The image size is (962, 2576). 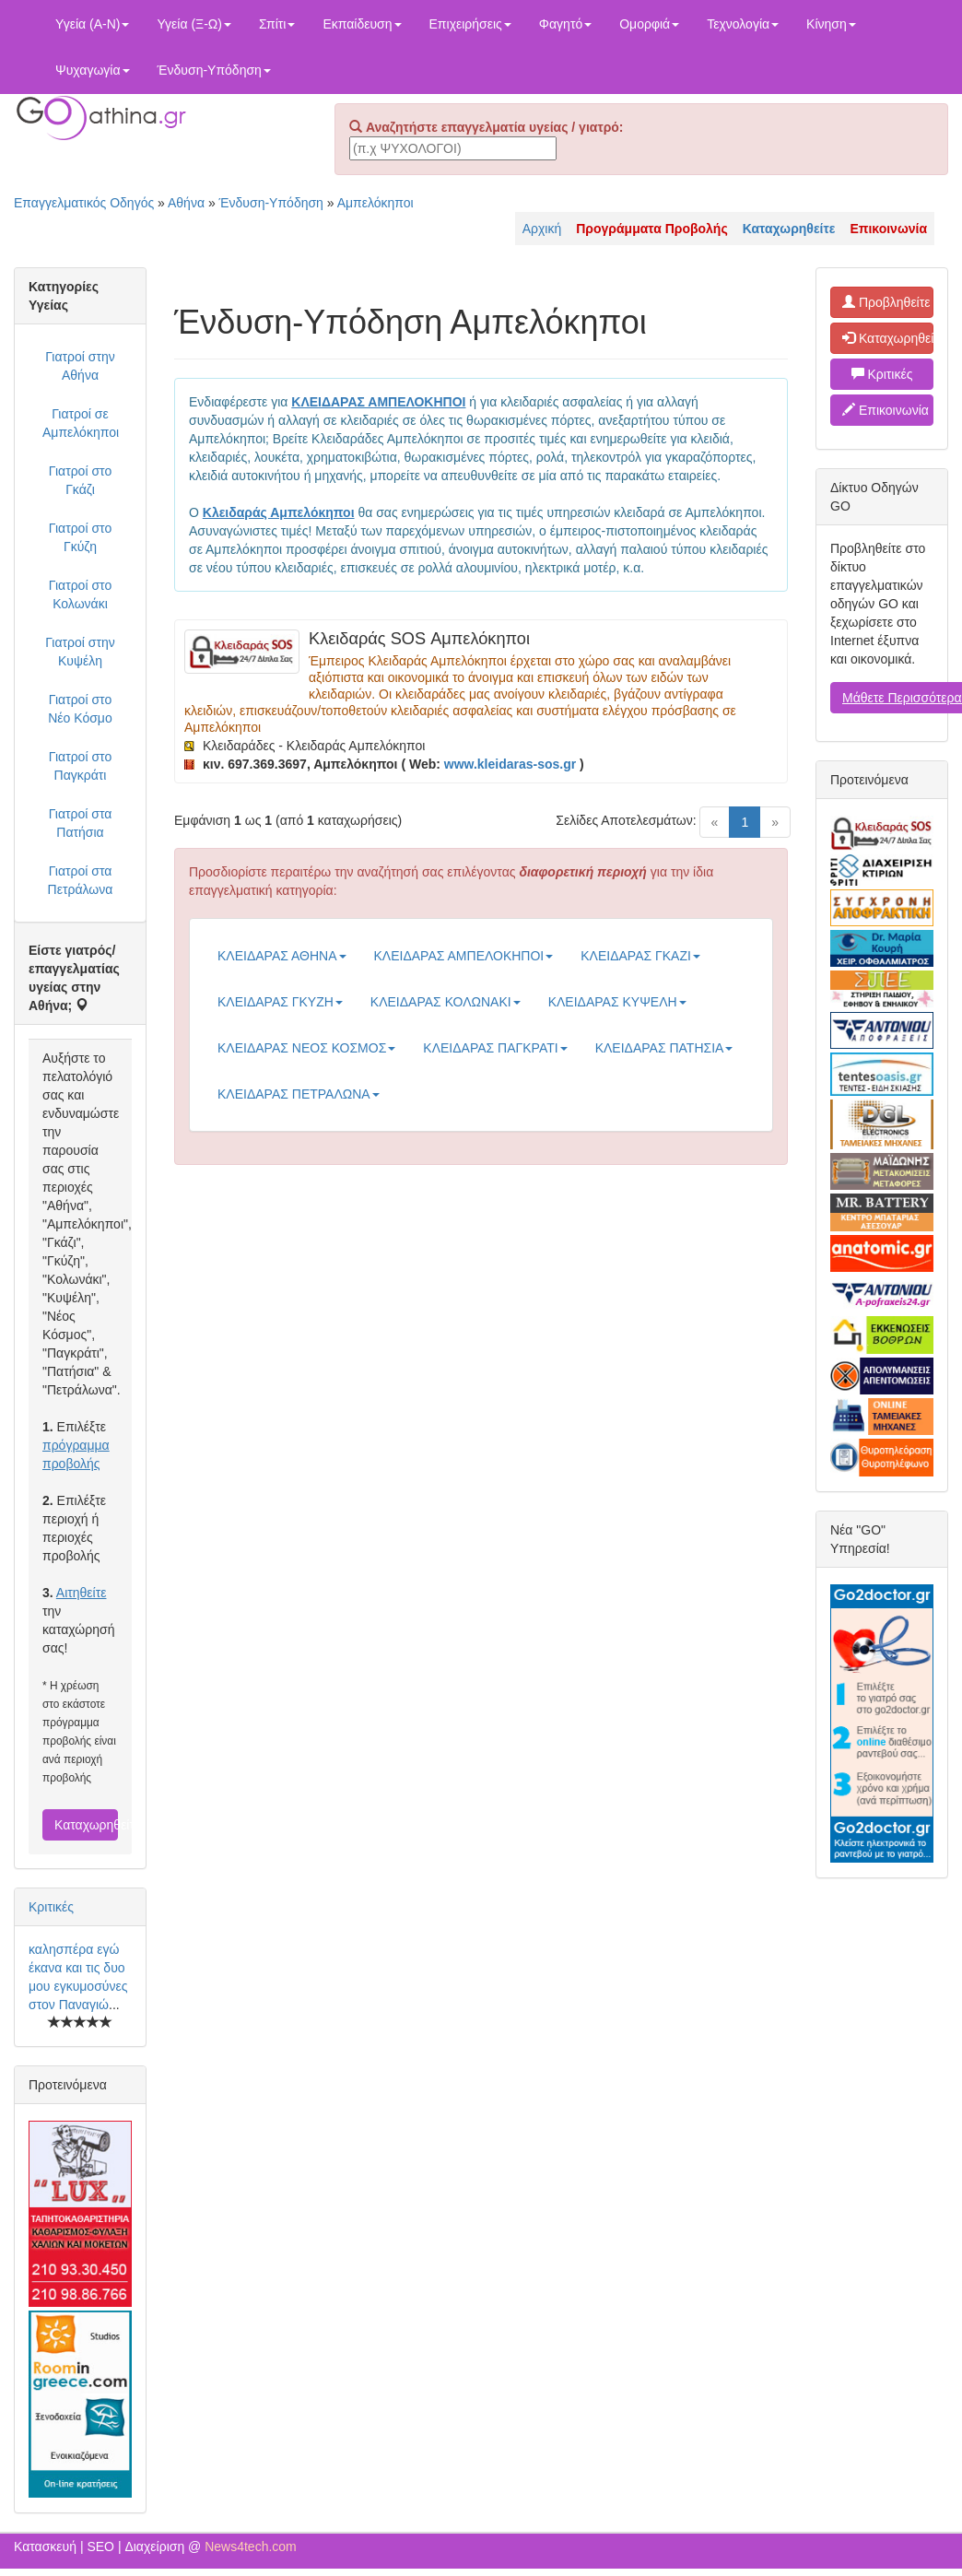 I want to click on Ψυχαγωγία, so click(x=92, y=70).